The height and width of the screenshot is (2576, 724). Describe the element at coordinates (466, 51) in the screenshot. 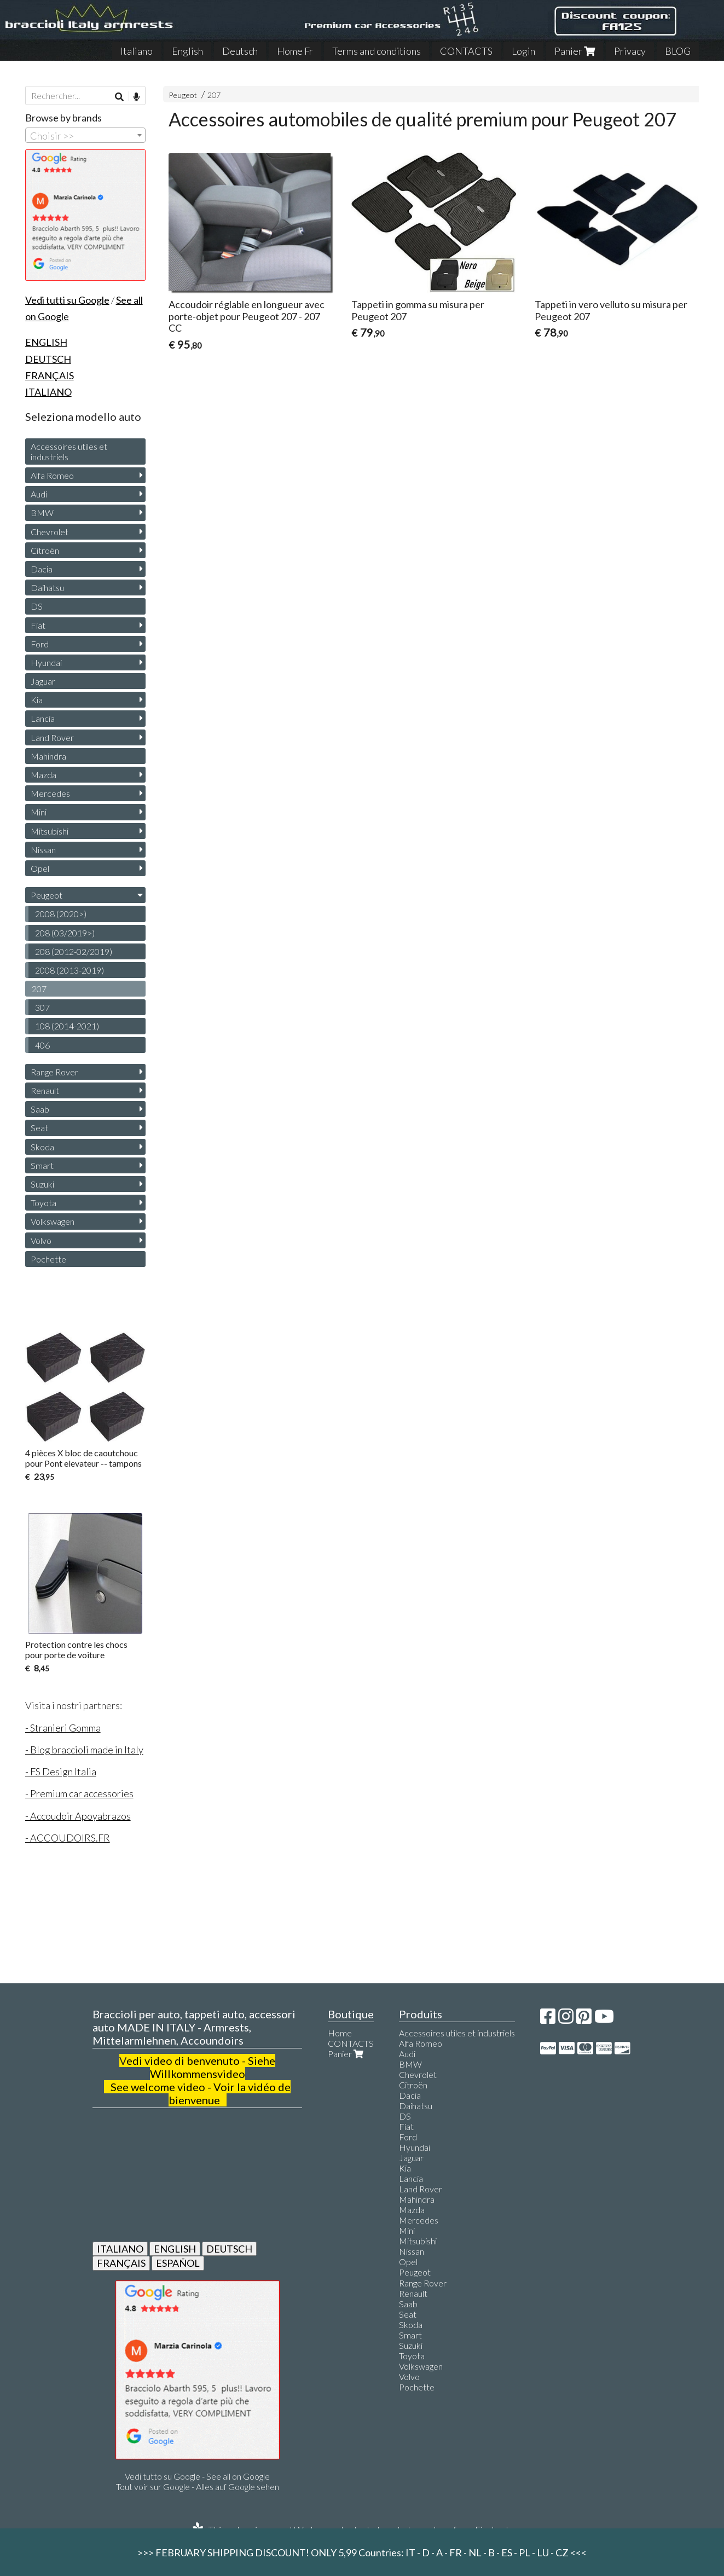

I see `CONTACTS` at that location.